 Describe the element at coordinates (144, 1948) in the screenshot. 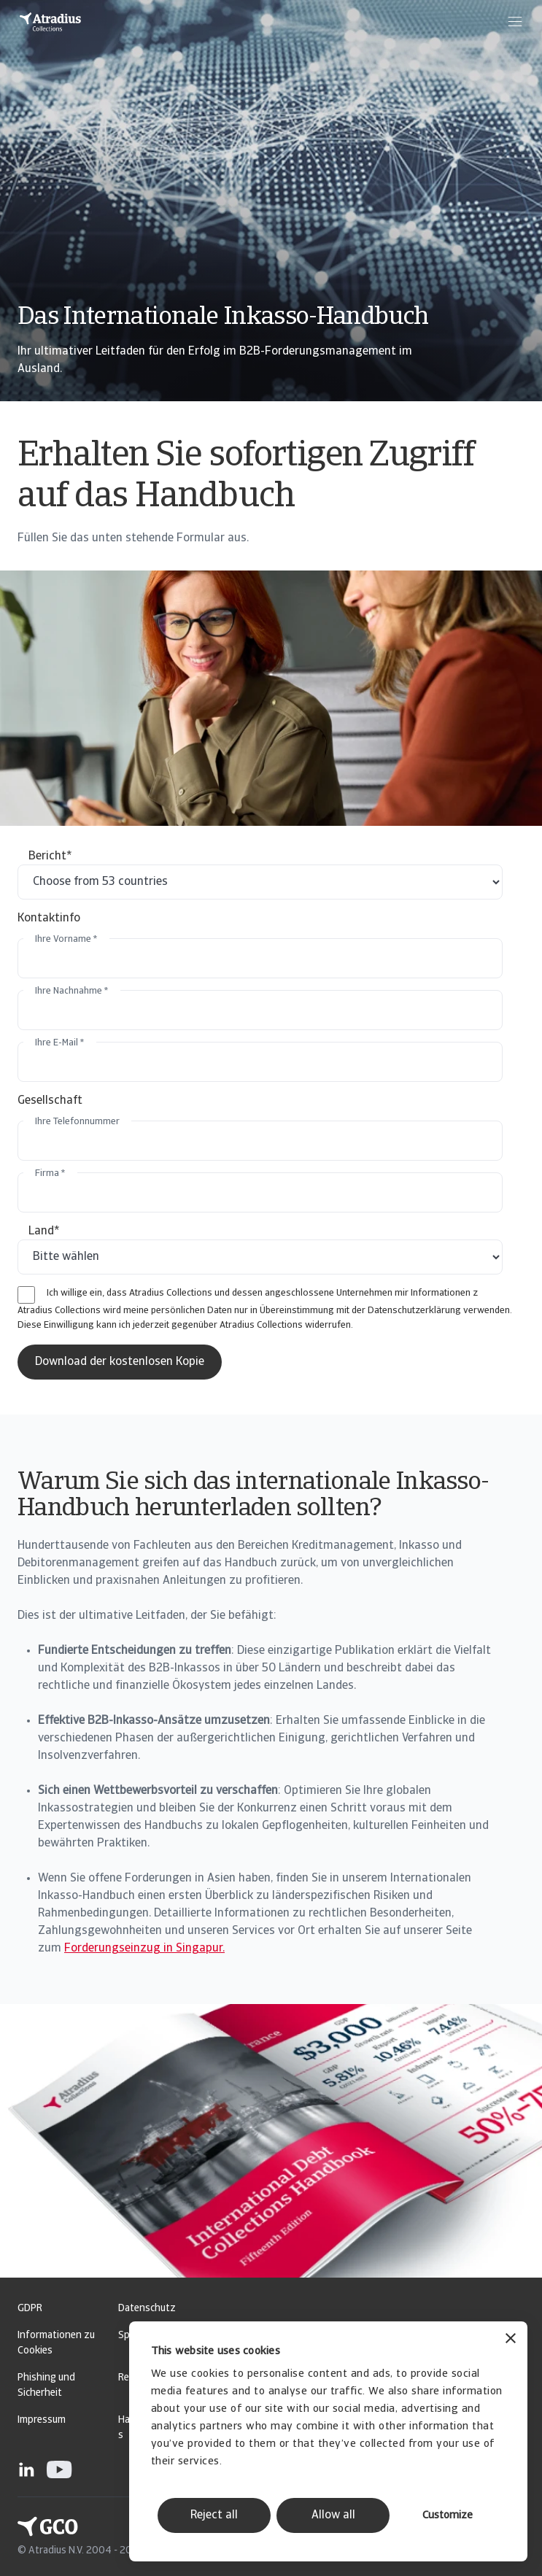

I see `Forderungseinzug in Singapur.` at that location.